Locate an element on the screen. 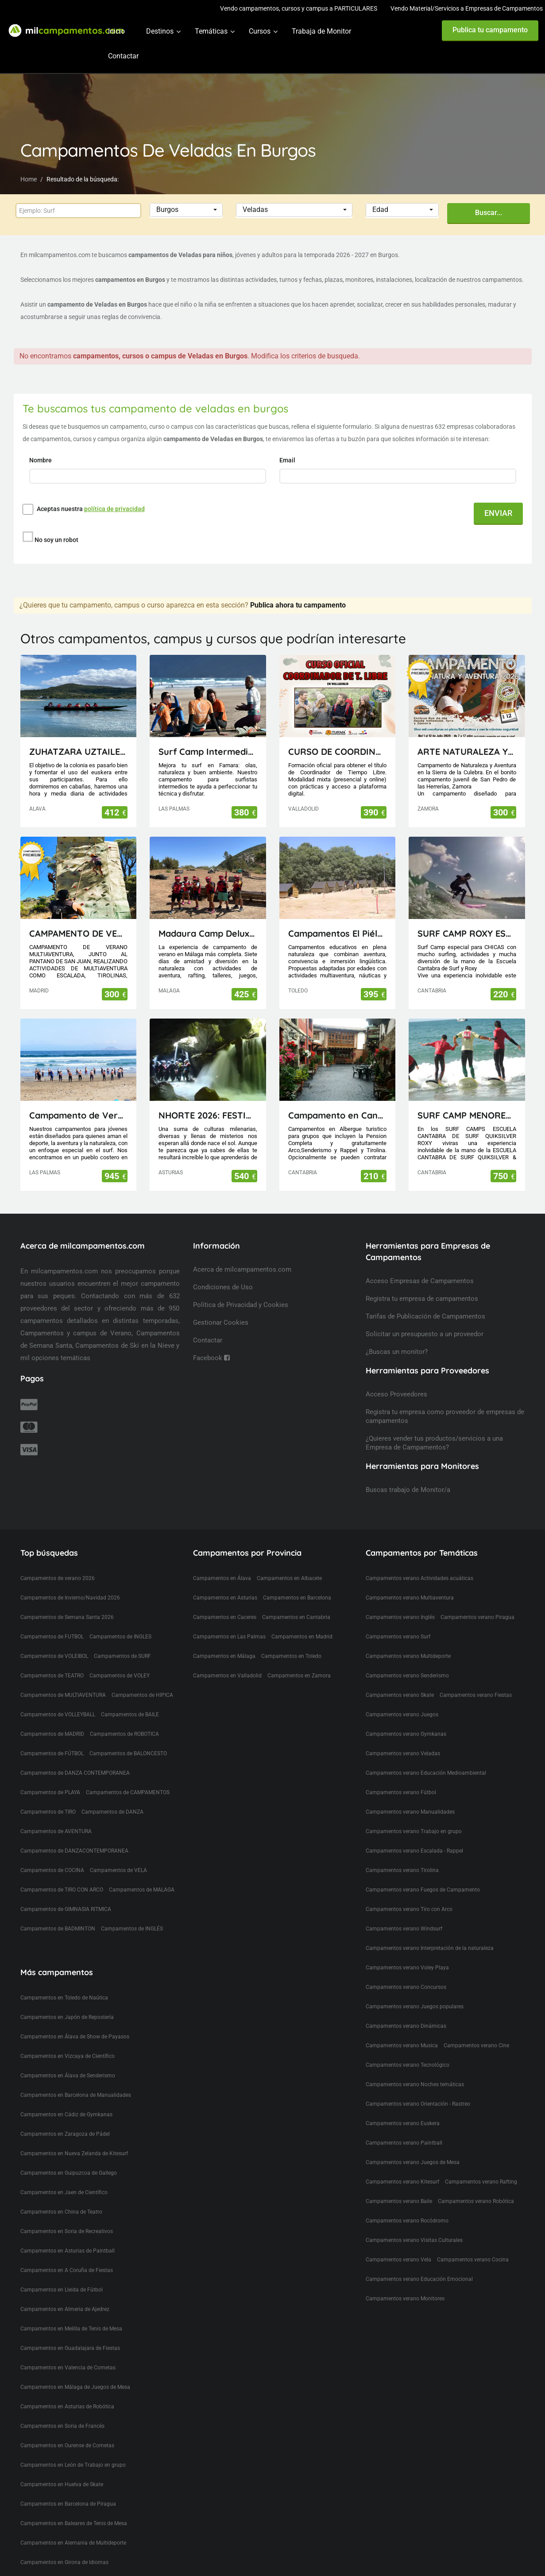  Campamentos verano Piragua is located at coordinates (477, 1601).